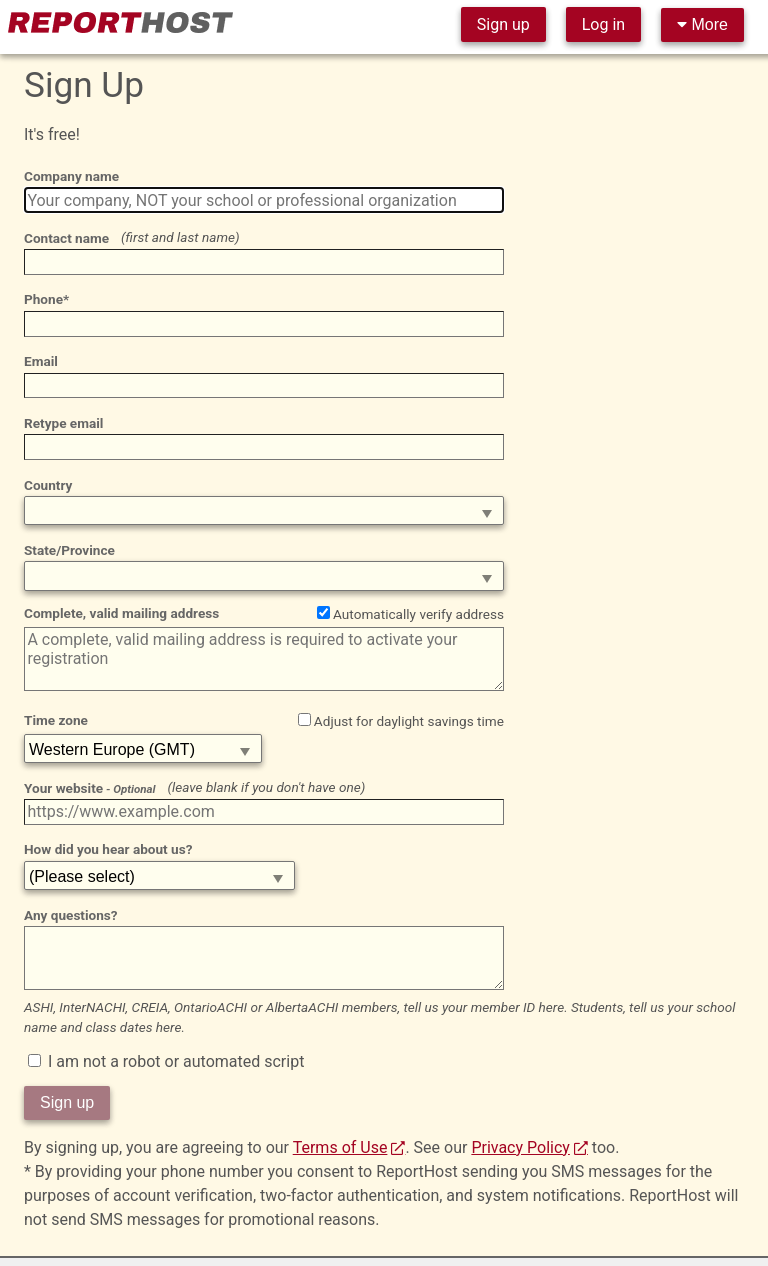  I want to click on More, so click(702, 24).